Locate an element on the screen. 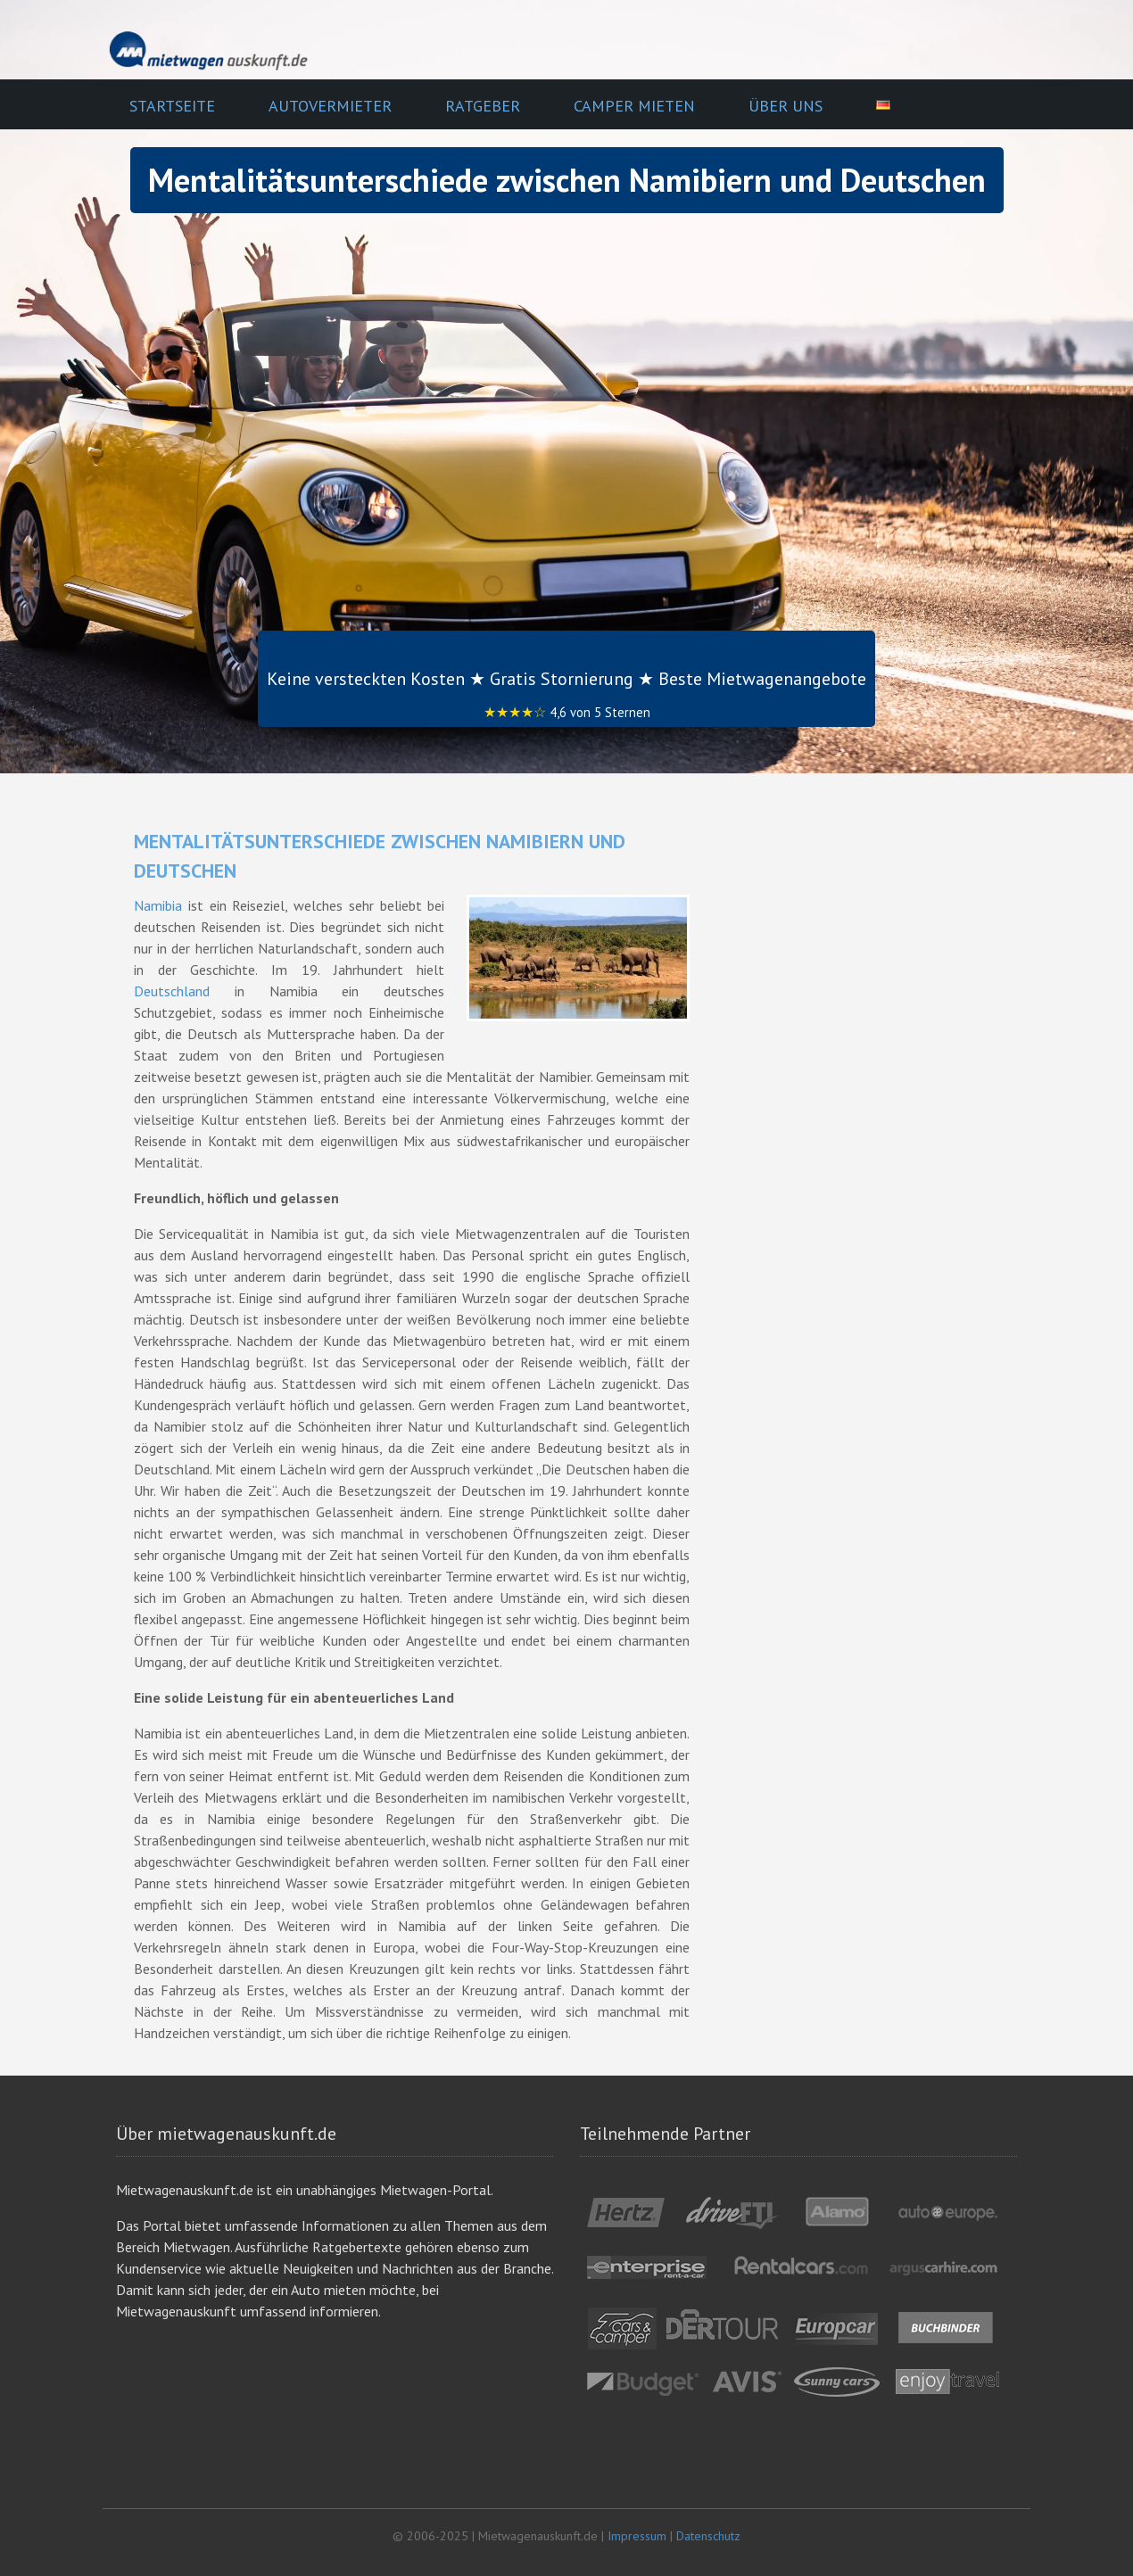 Image resolution: width=1133 pixels, height=2576 pixels. Deutschland is located at coordinates (172, 991).